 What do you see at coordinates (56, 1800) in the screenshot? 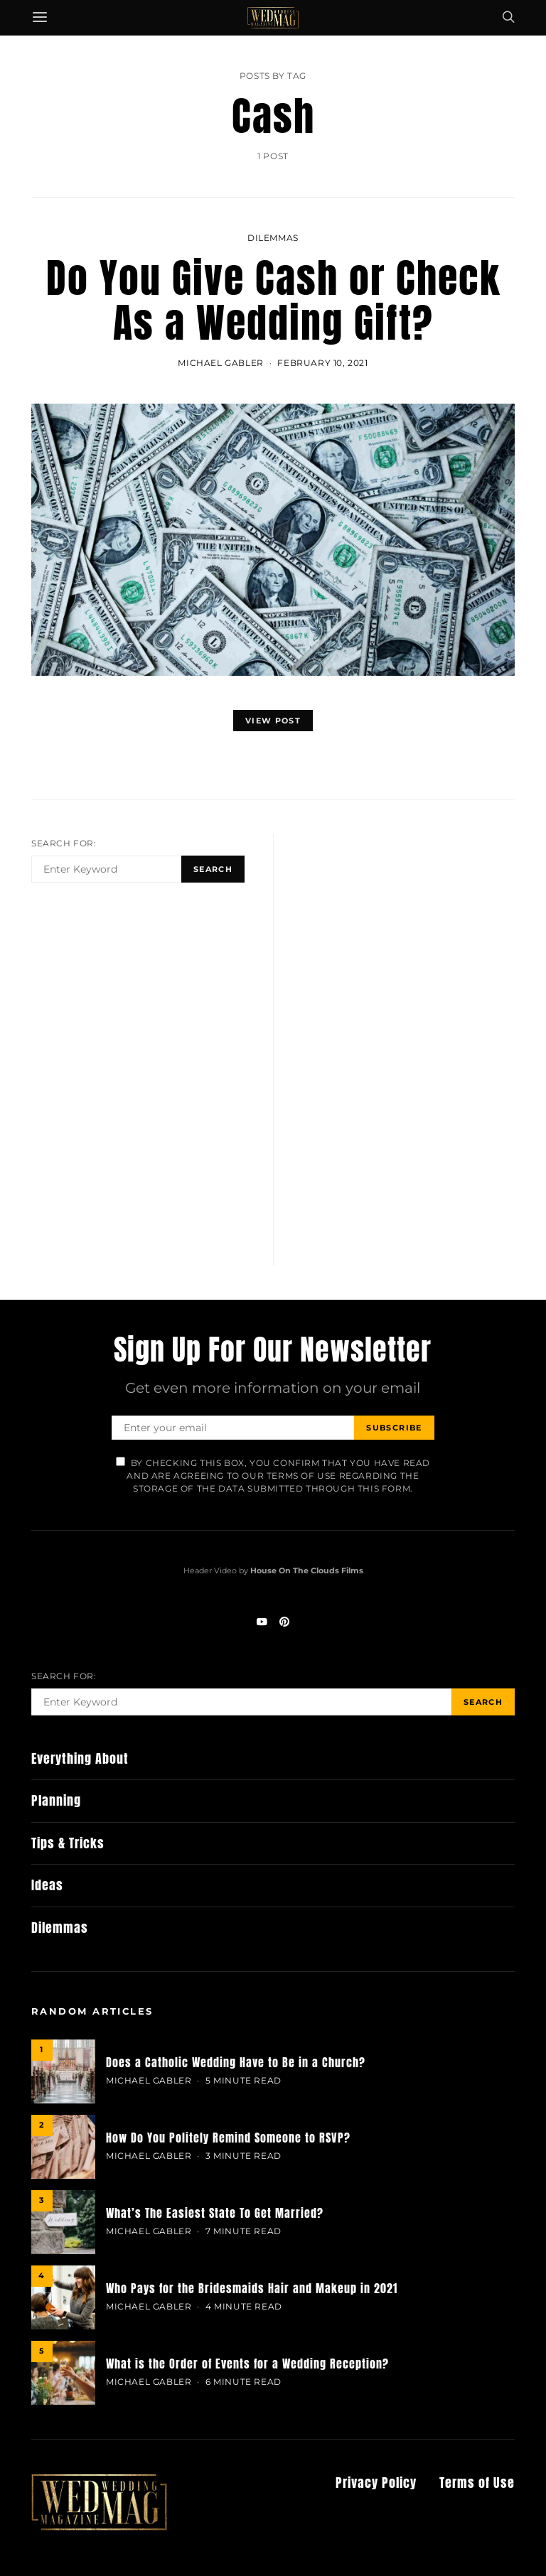
I see `Planning` at bounding box center [56, 1800].